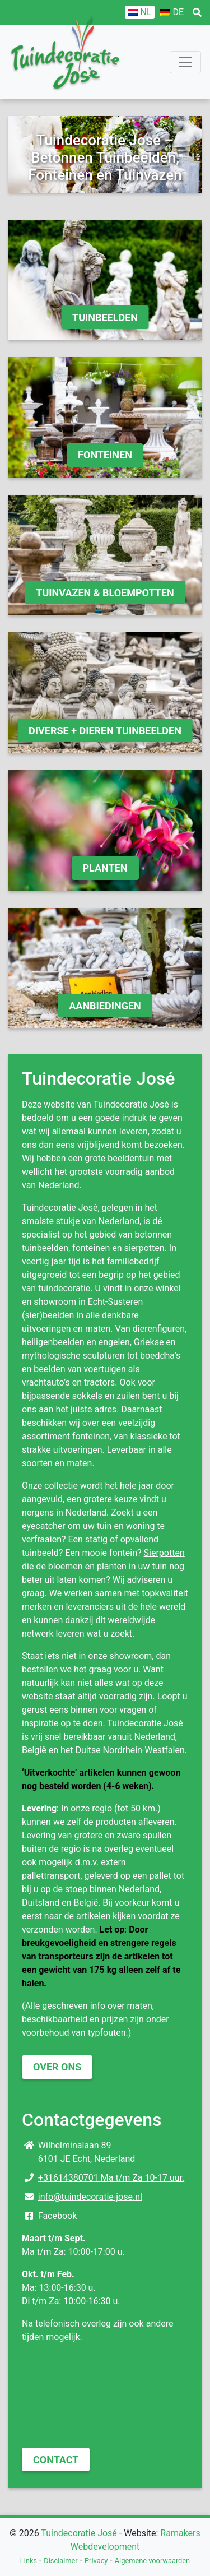  What do you see at coordinates (90, 2197) in the screenshot?
I see `info@tuindecoratie-jose.nl` at bounding box center [90, 2197].